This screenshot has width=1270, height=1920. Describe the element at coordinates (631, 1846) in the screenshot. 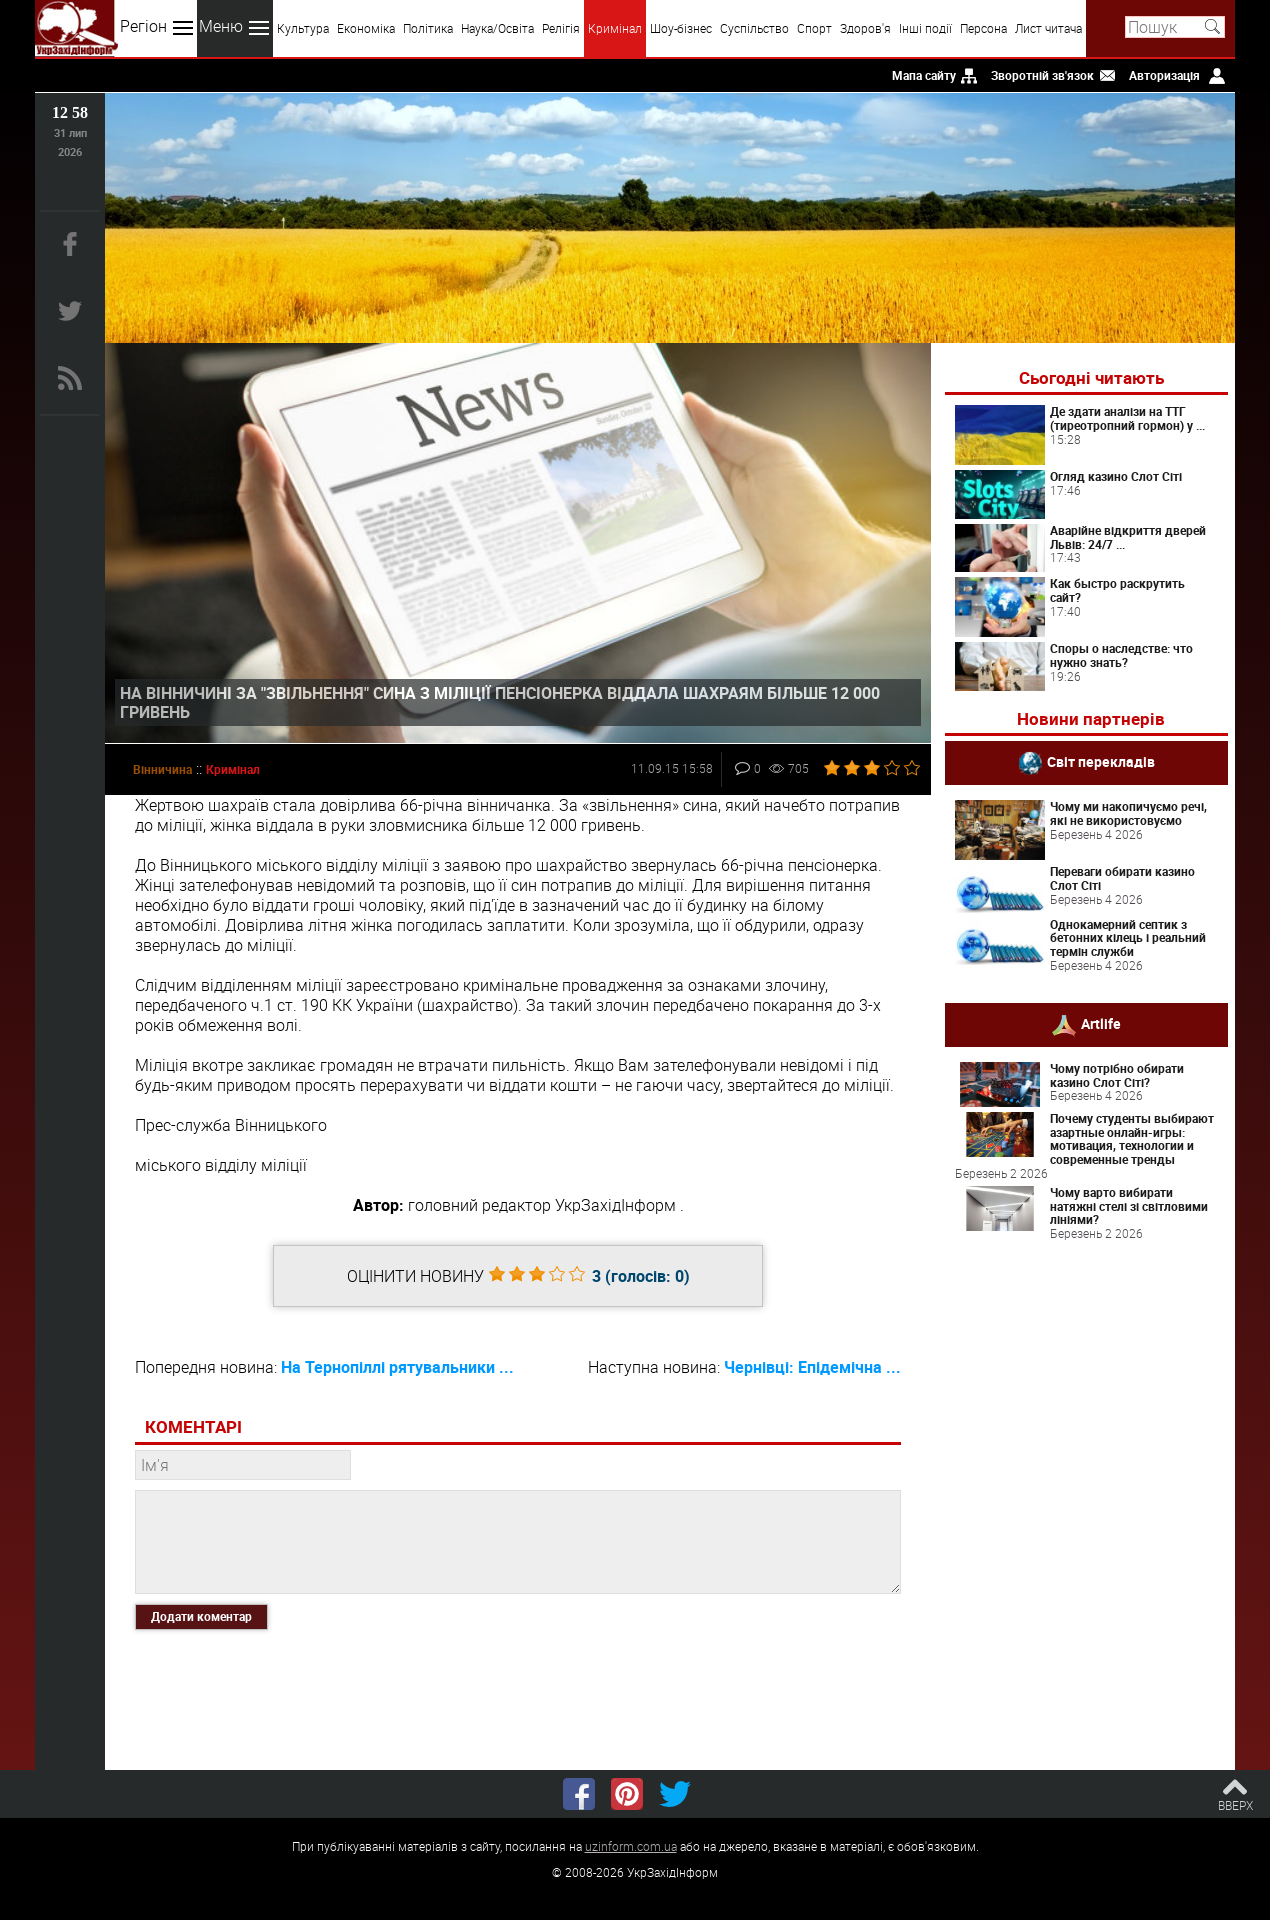

I see `uzinform.com.ua` at that location.